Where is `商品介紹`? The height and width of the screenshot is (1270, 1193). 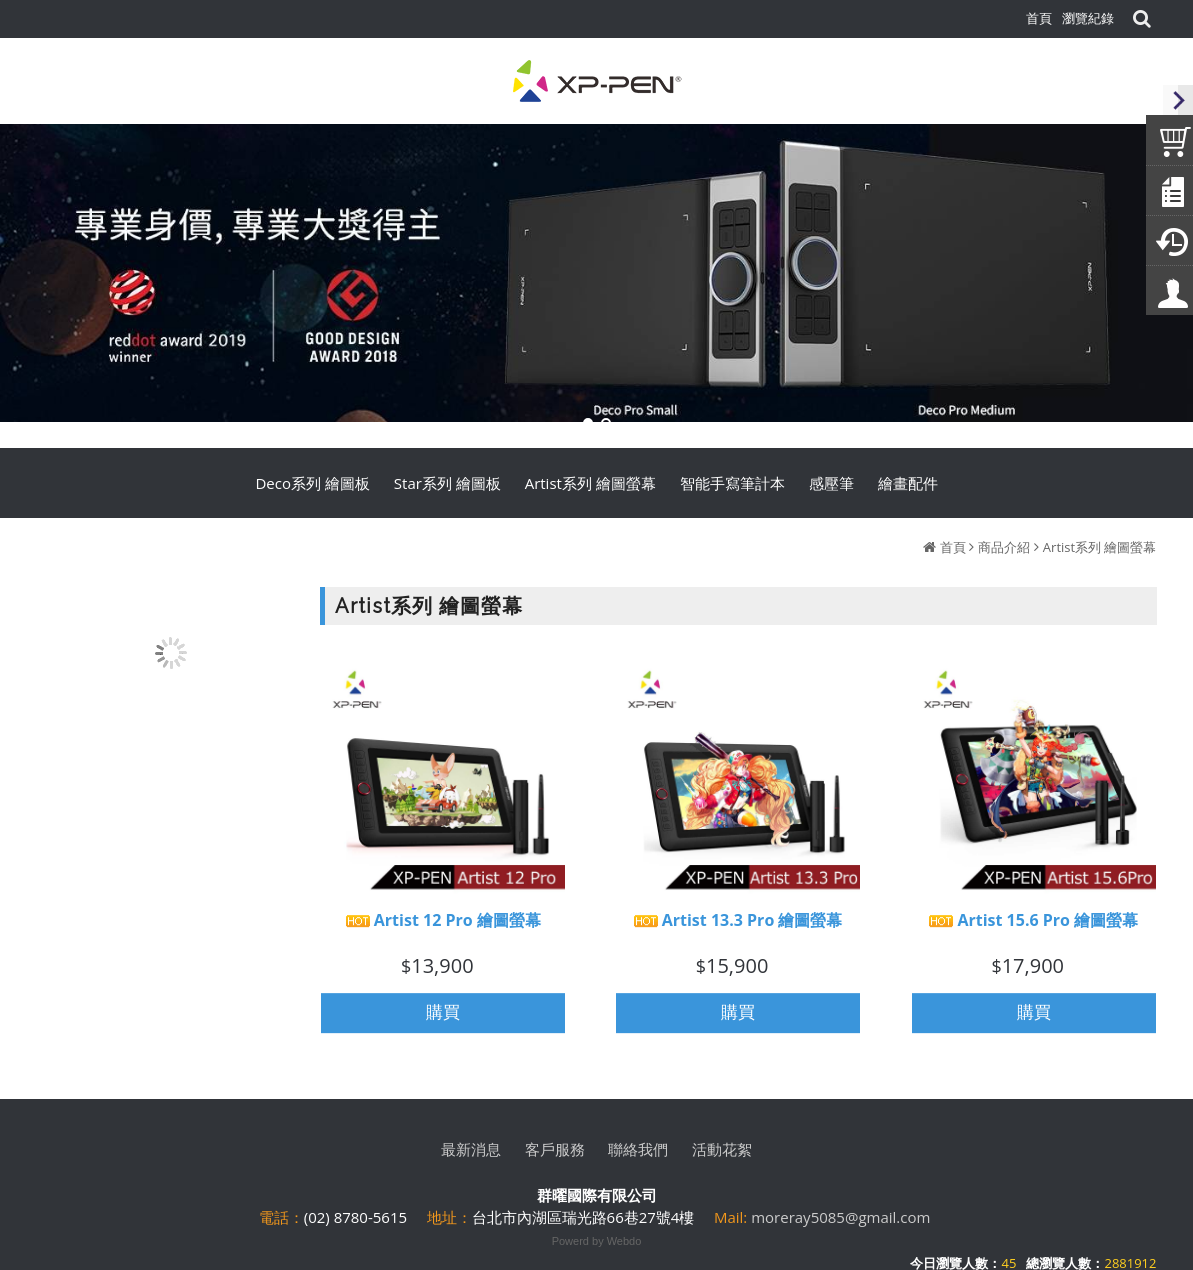
商品介紹 is located at coordinates (1004, 547).